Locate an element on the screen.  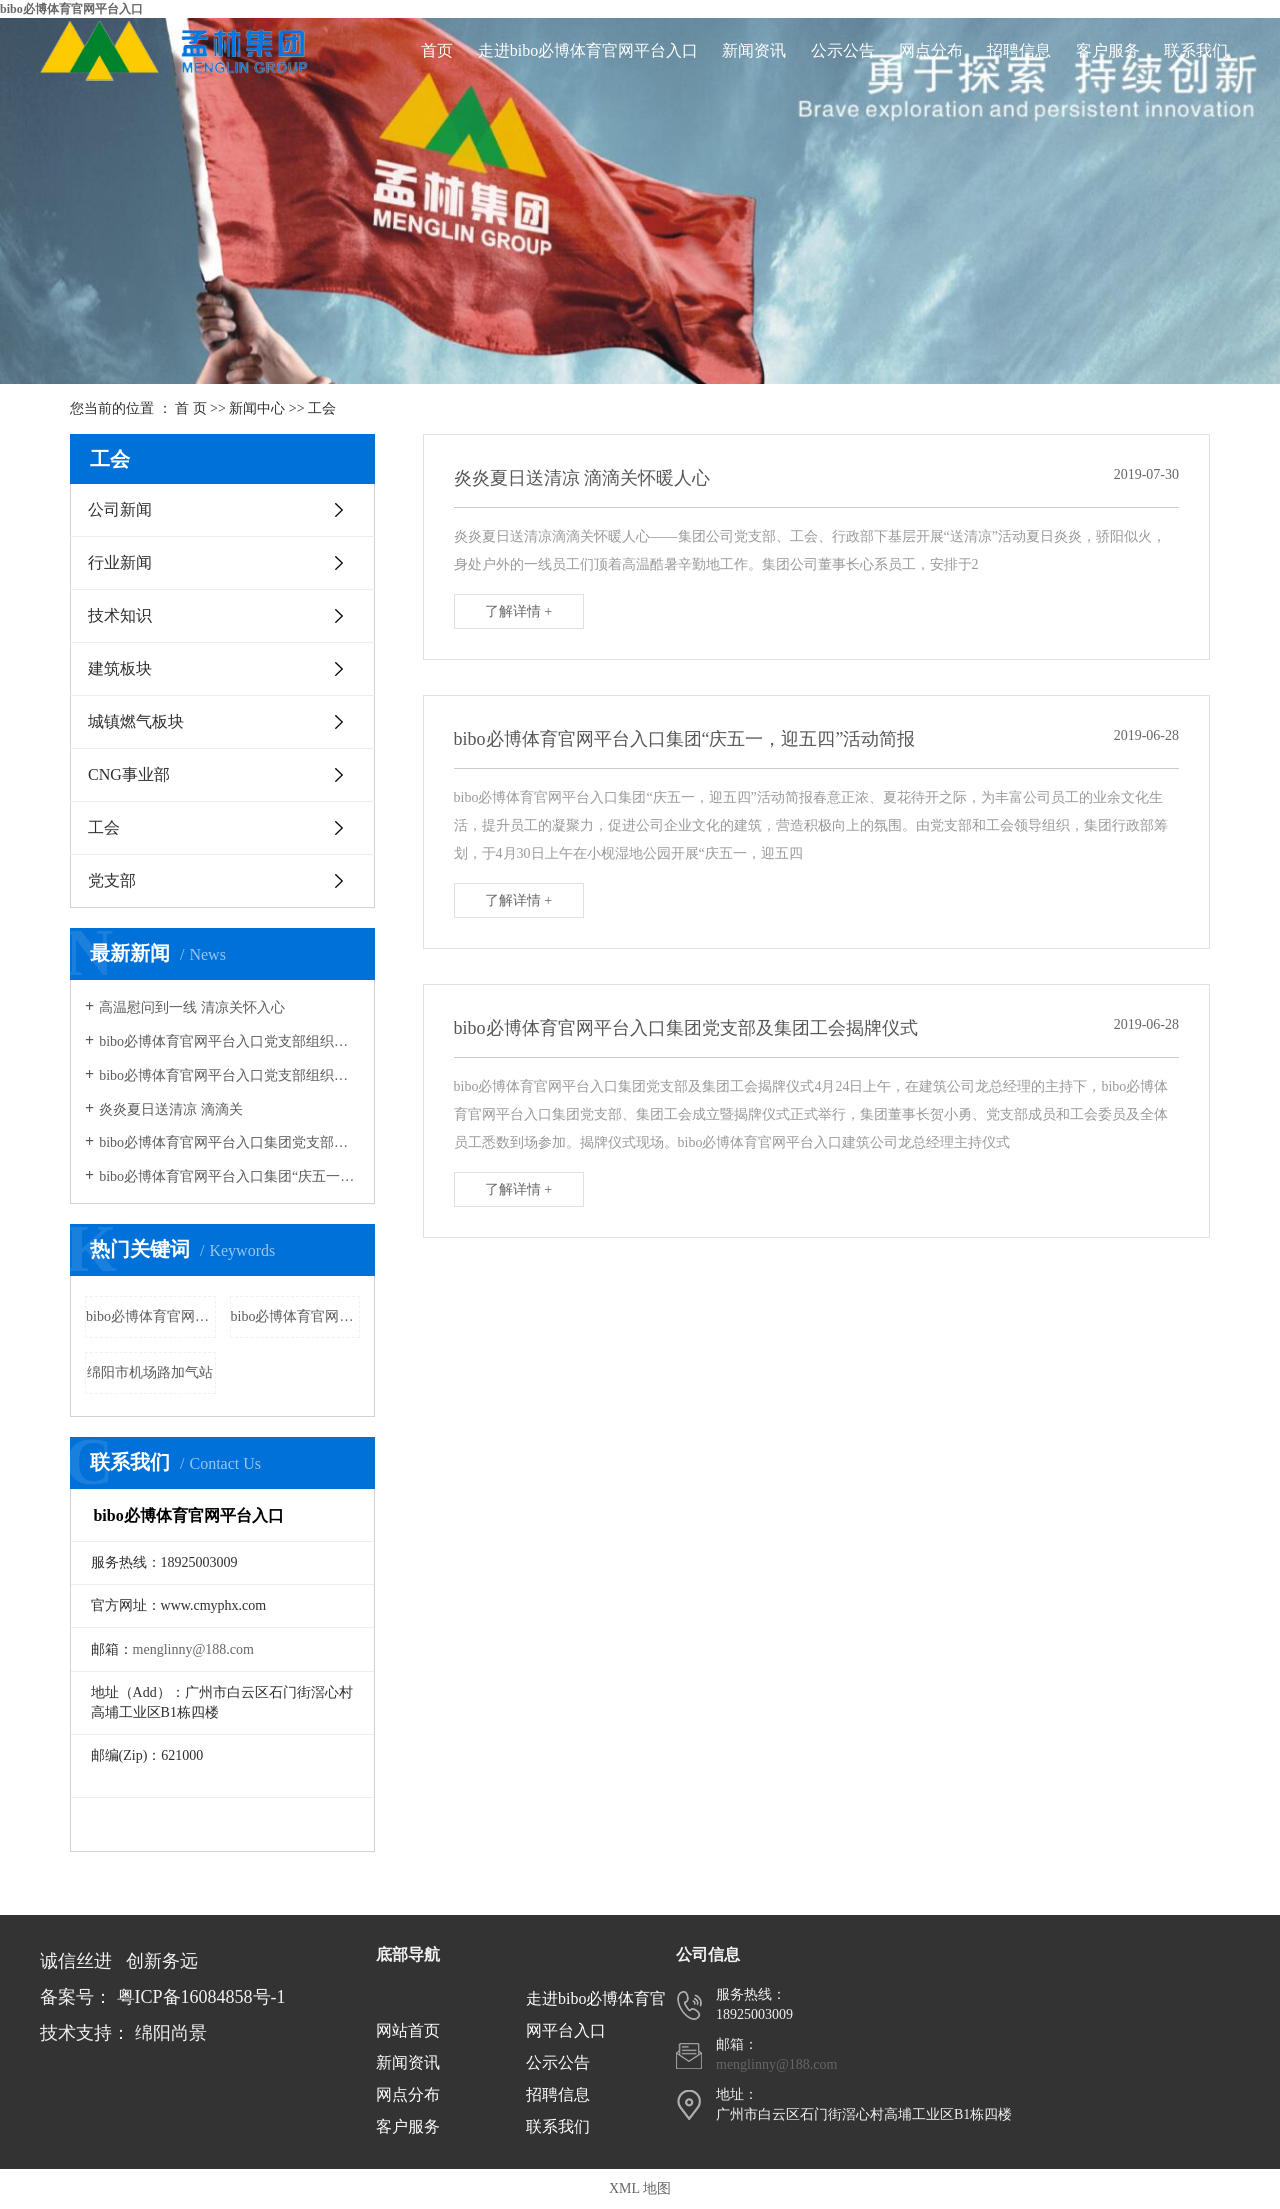
联系我们 is located at coordinates (1196, 50).